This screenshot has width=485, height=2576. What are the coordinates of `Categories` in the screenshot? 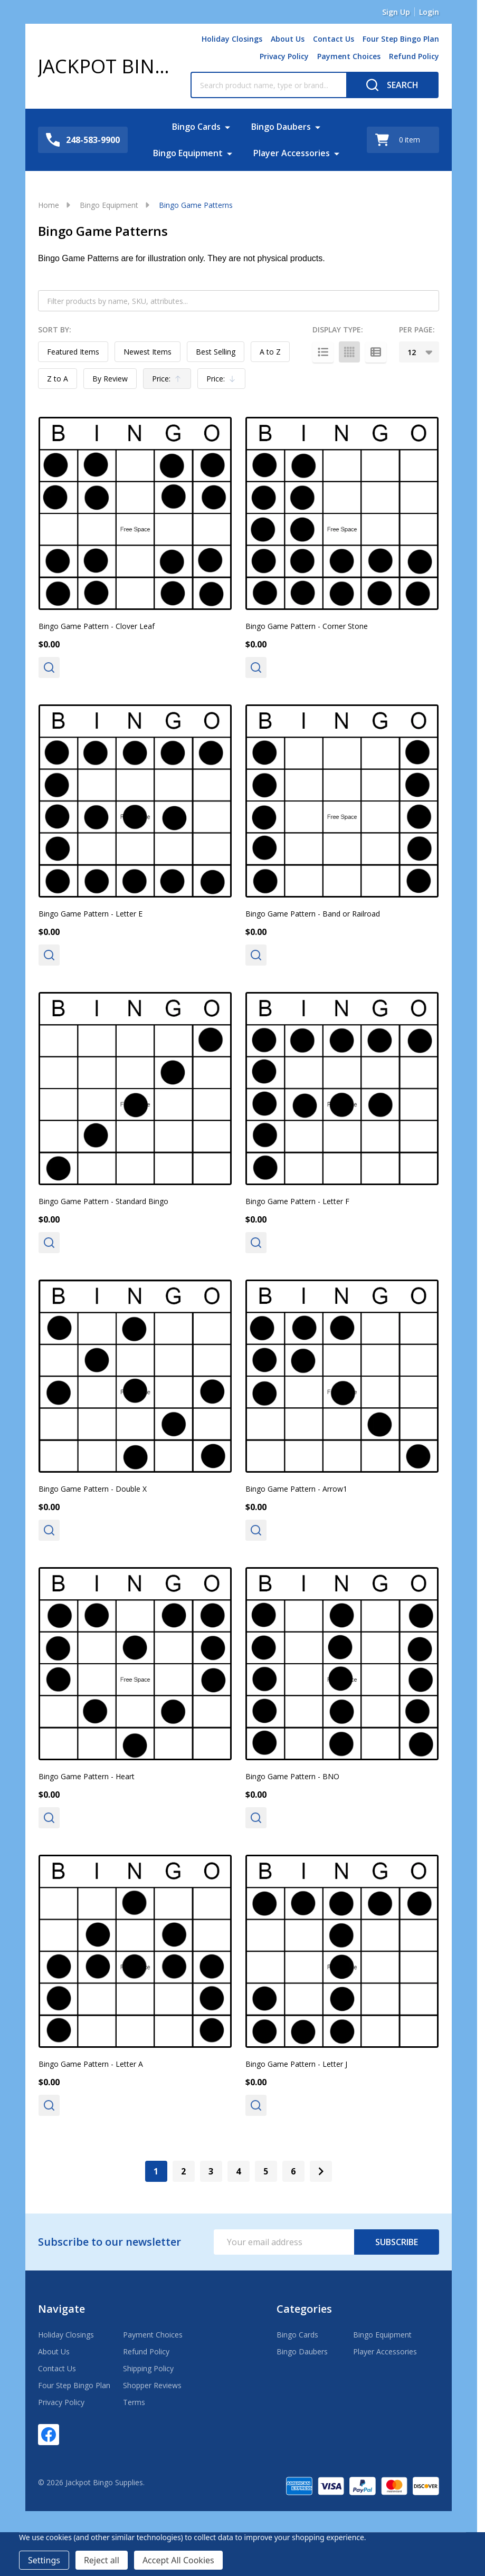 It's located at (304, 2309).